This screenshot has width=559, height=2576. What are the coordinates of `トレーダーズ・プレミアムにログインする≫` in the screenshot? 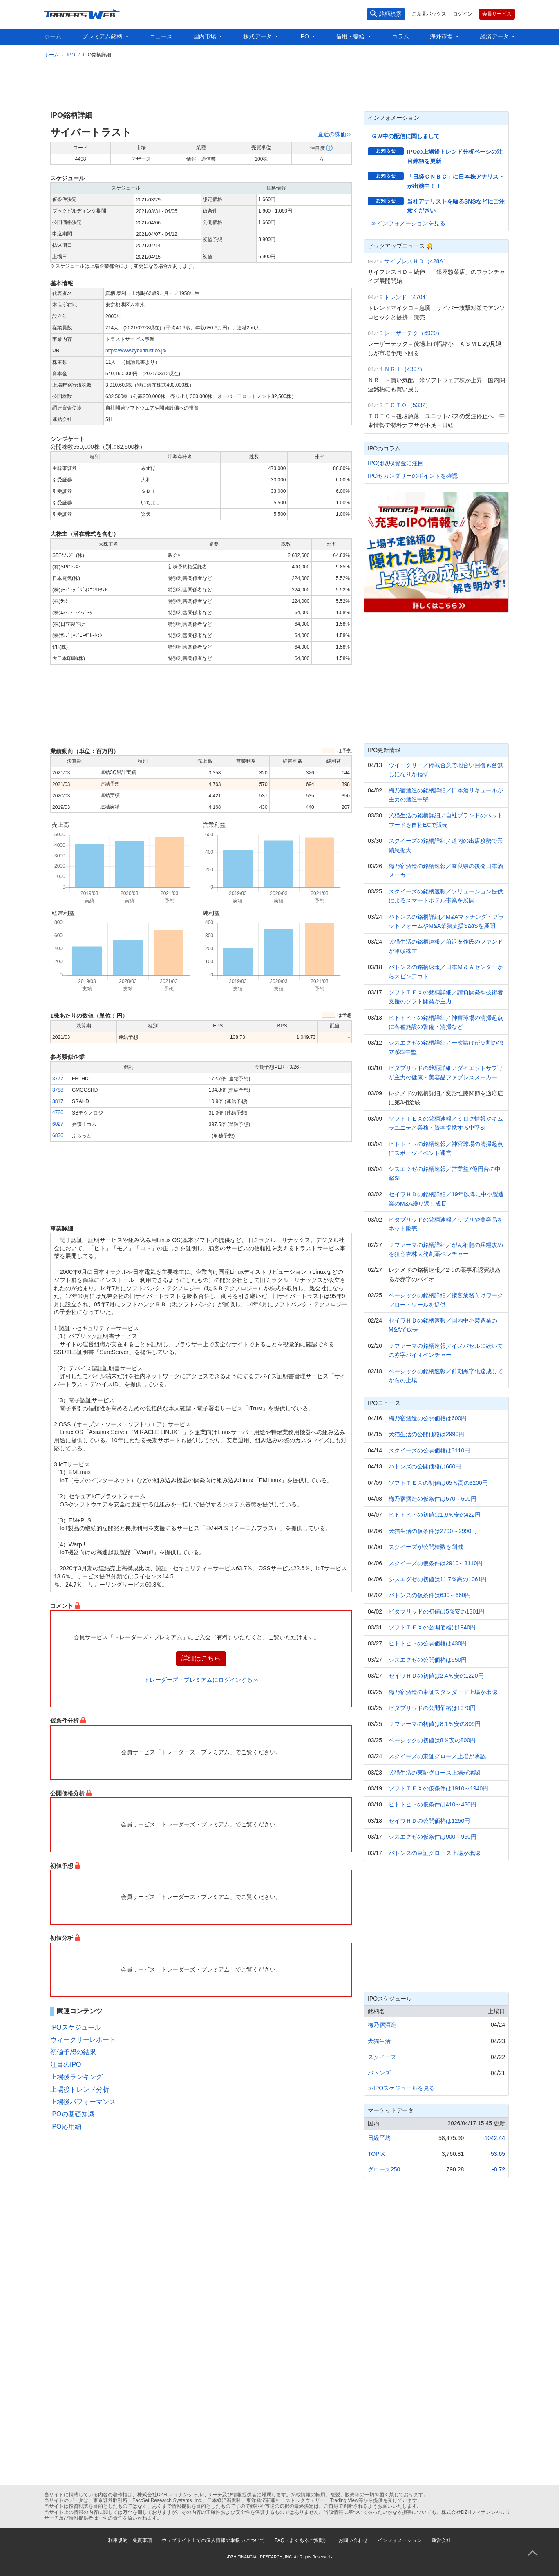 It's located at (201, 1679).